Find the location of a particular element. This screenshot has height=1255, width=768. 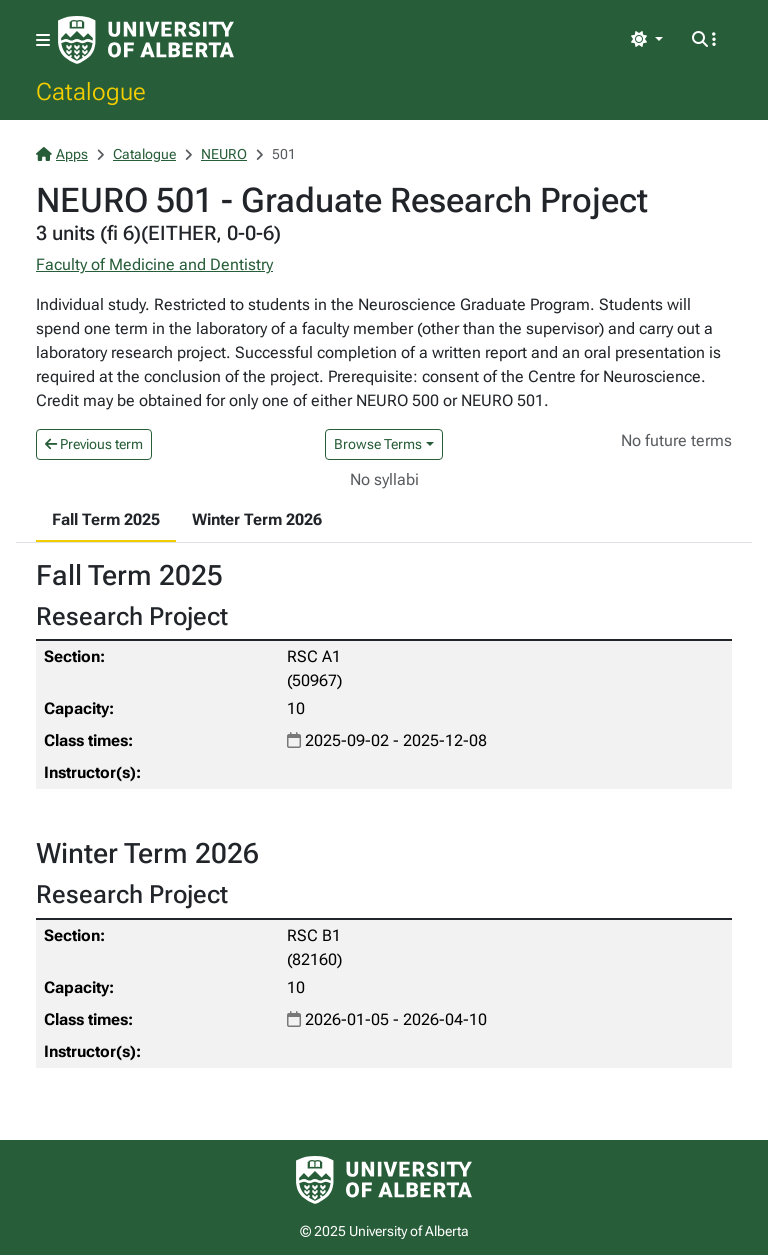

Faculty of Medicine and Dentistry is located at coordinates (154, 264).